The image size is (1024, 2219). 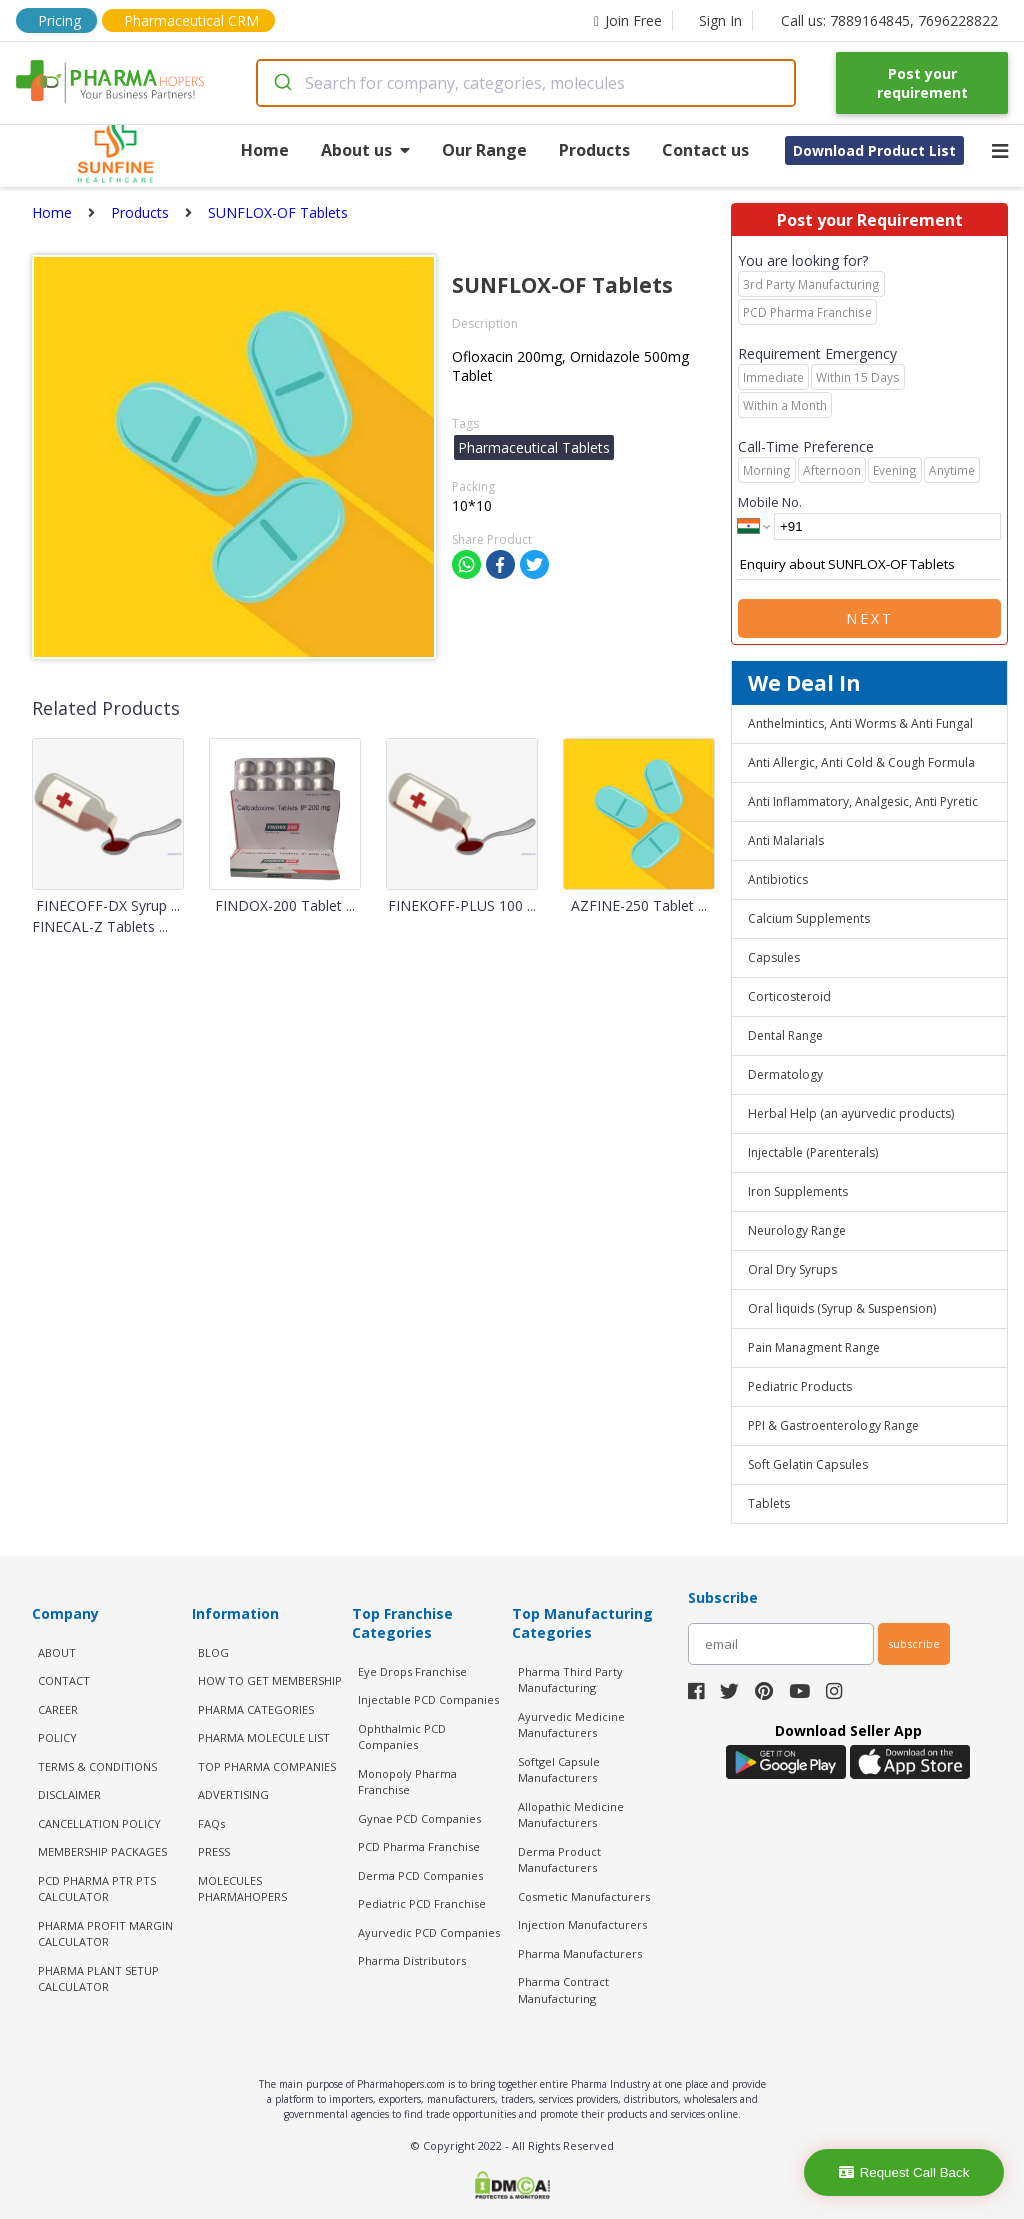 I want to click on Dental Range, so click(x=785, y=1035).